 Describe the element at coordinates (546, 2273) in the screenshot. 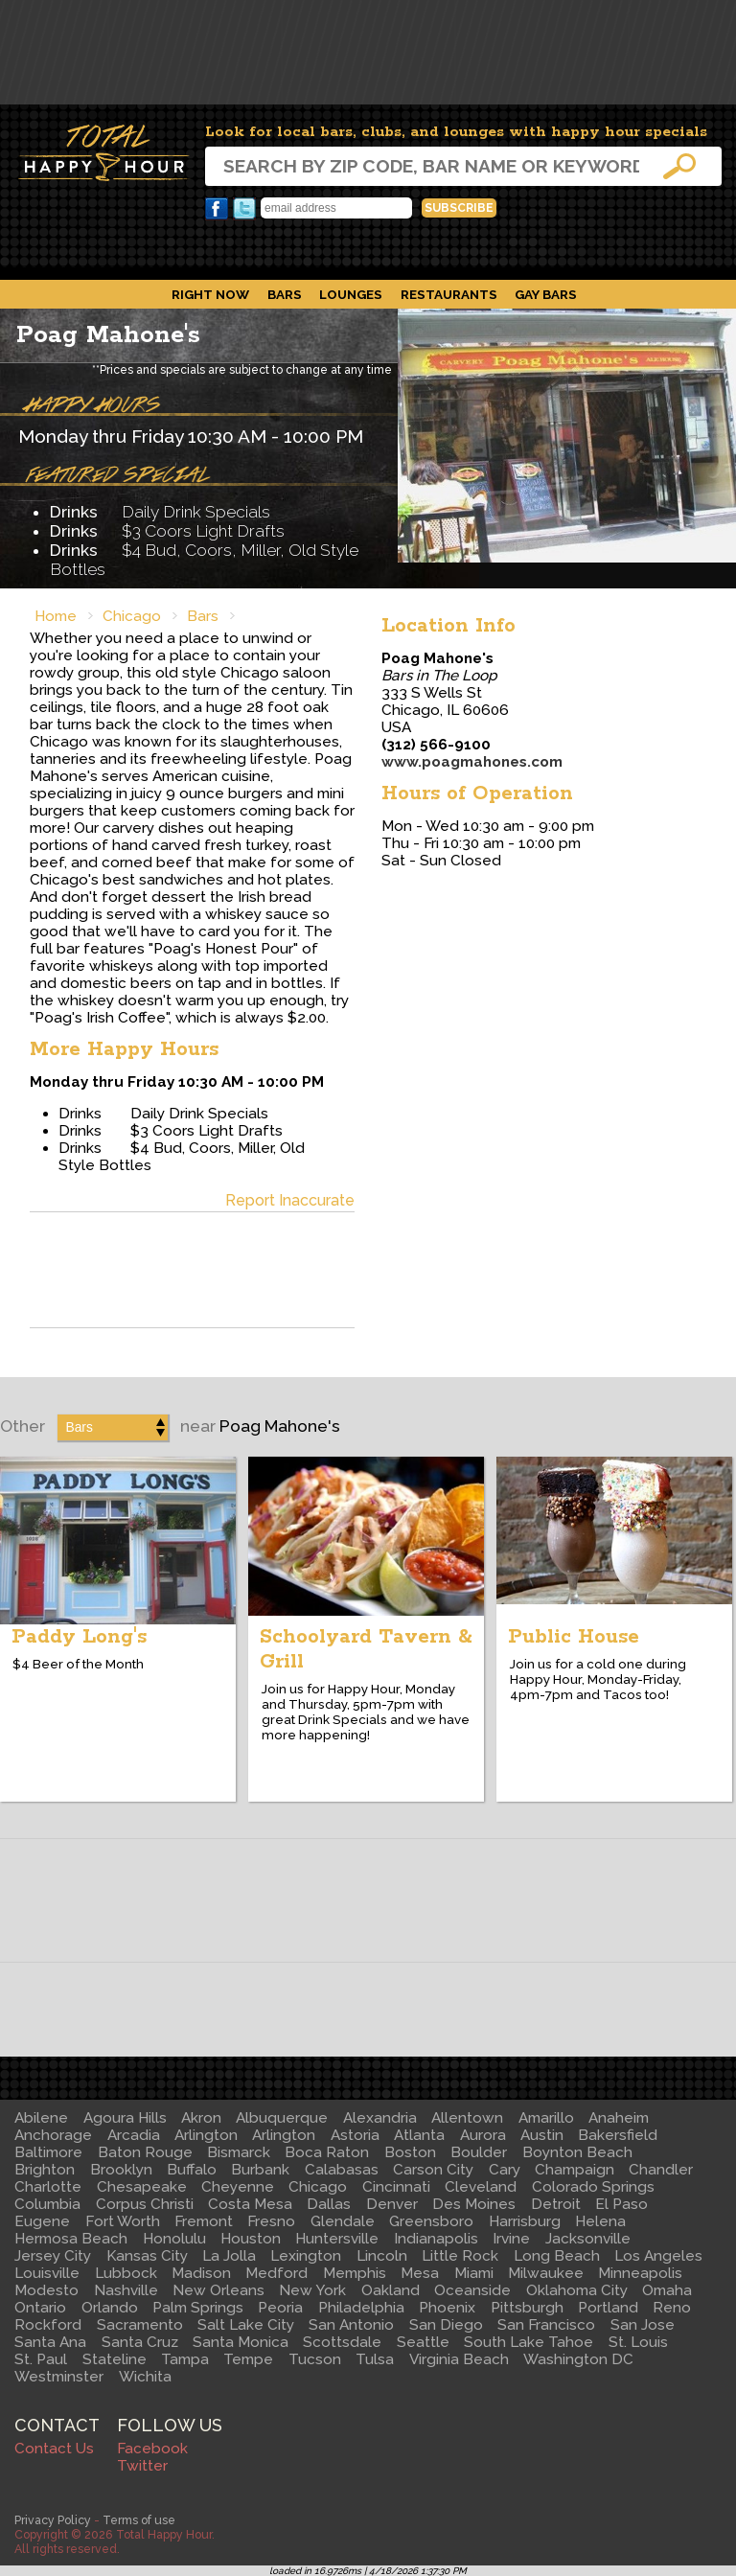

I see `Milwaukee` at that location.